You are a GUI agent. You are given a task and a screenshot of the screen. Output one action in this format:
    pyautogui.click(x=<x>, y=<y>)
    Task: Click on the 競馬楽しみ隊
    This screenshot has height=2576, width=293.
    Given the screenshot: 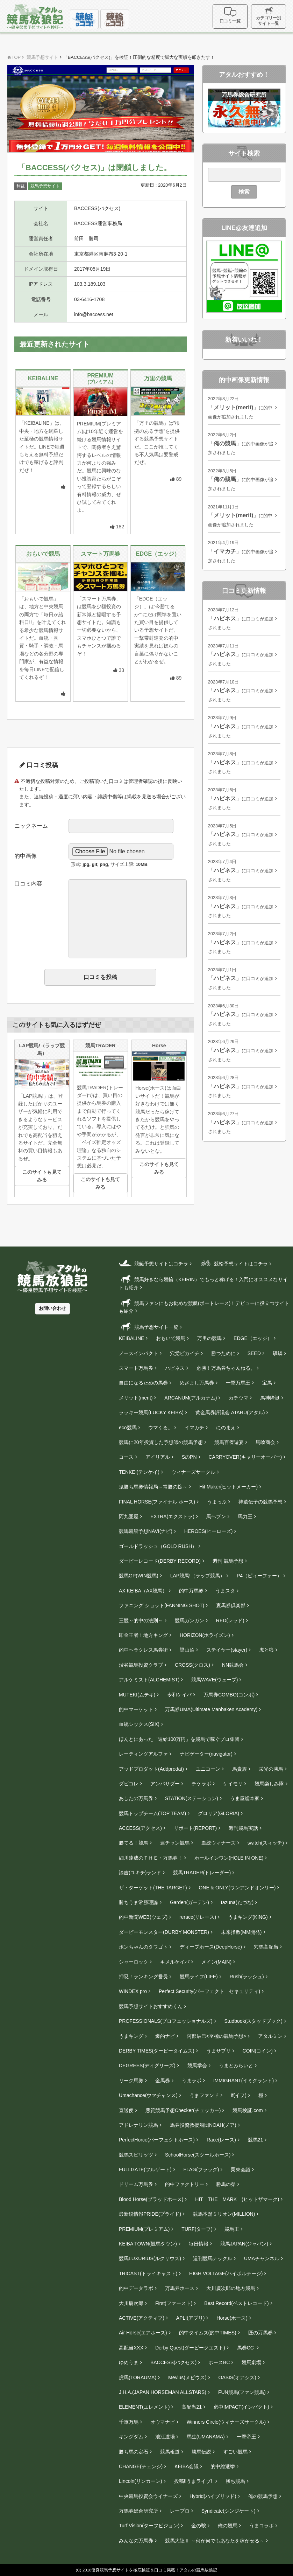 What is the action you would take?
    pyautogui.click(x=269, y=1783)
    